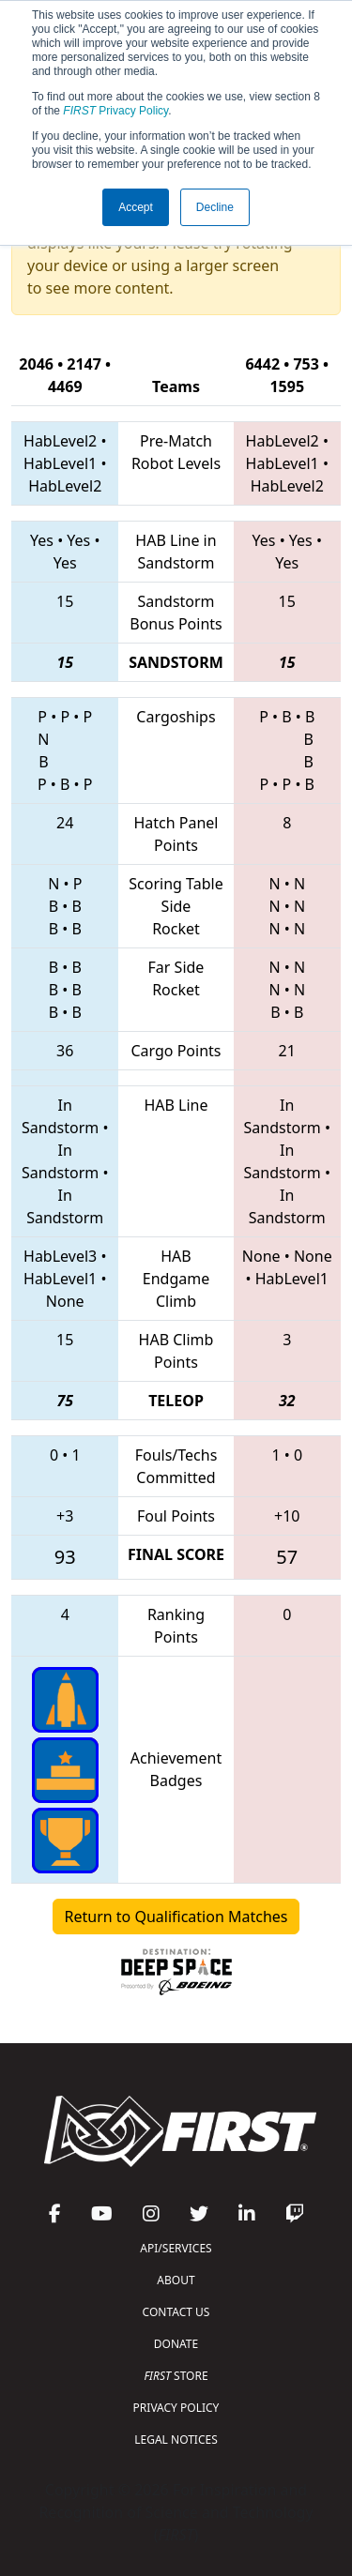 The width and height of the screenshot is (352, 2576). Describe the element at coordinates (176, 2439) in the screenshot. I see `LEGAL NOTICES` at that location.